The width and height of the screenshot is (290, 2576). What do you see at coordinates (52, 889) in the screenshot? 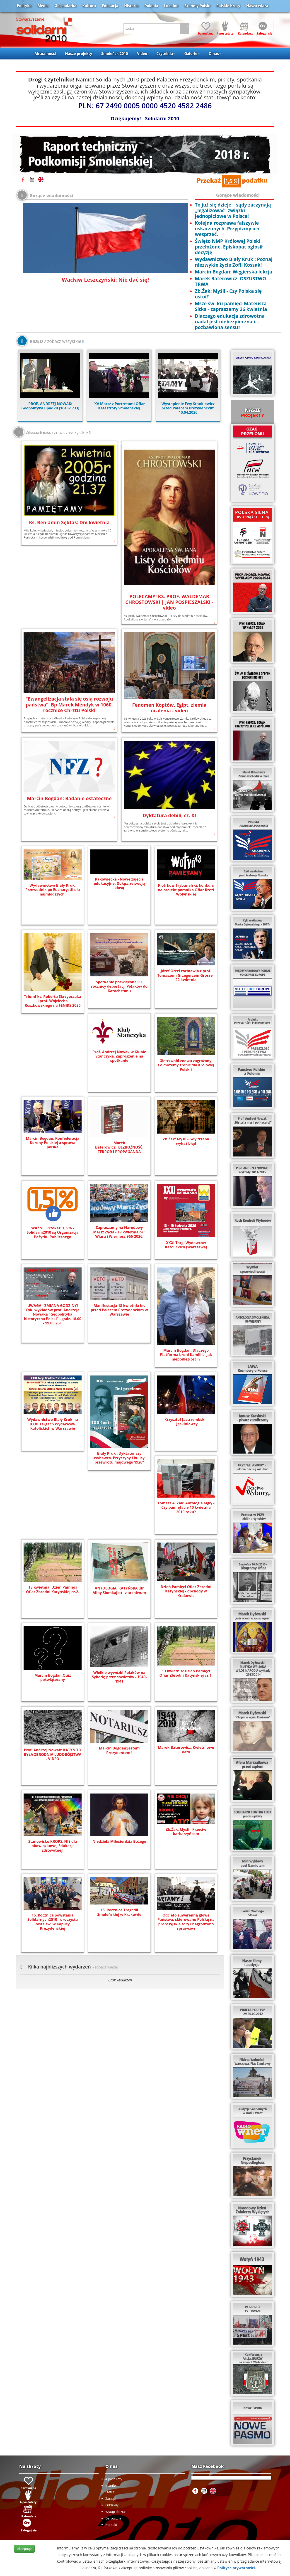
I see `Wydawnictwo Biały Kruk: Przewodnik po Eucharystii dla najmłodszych!` at bounding box center [52, 889].